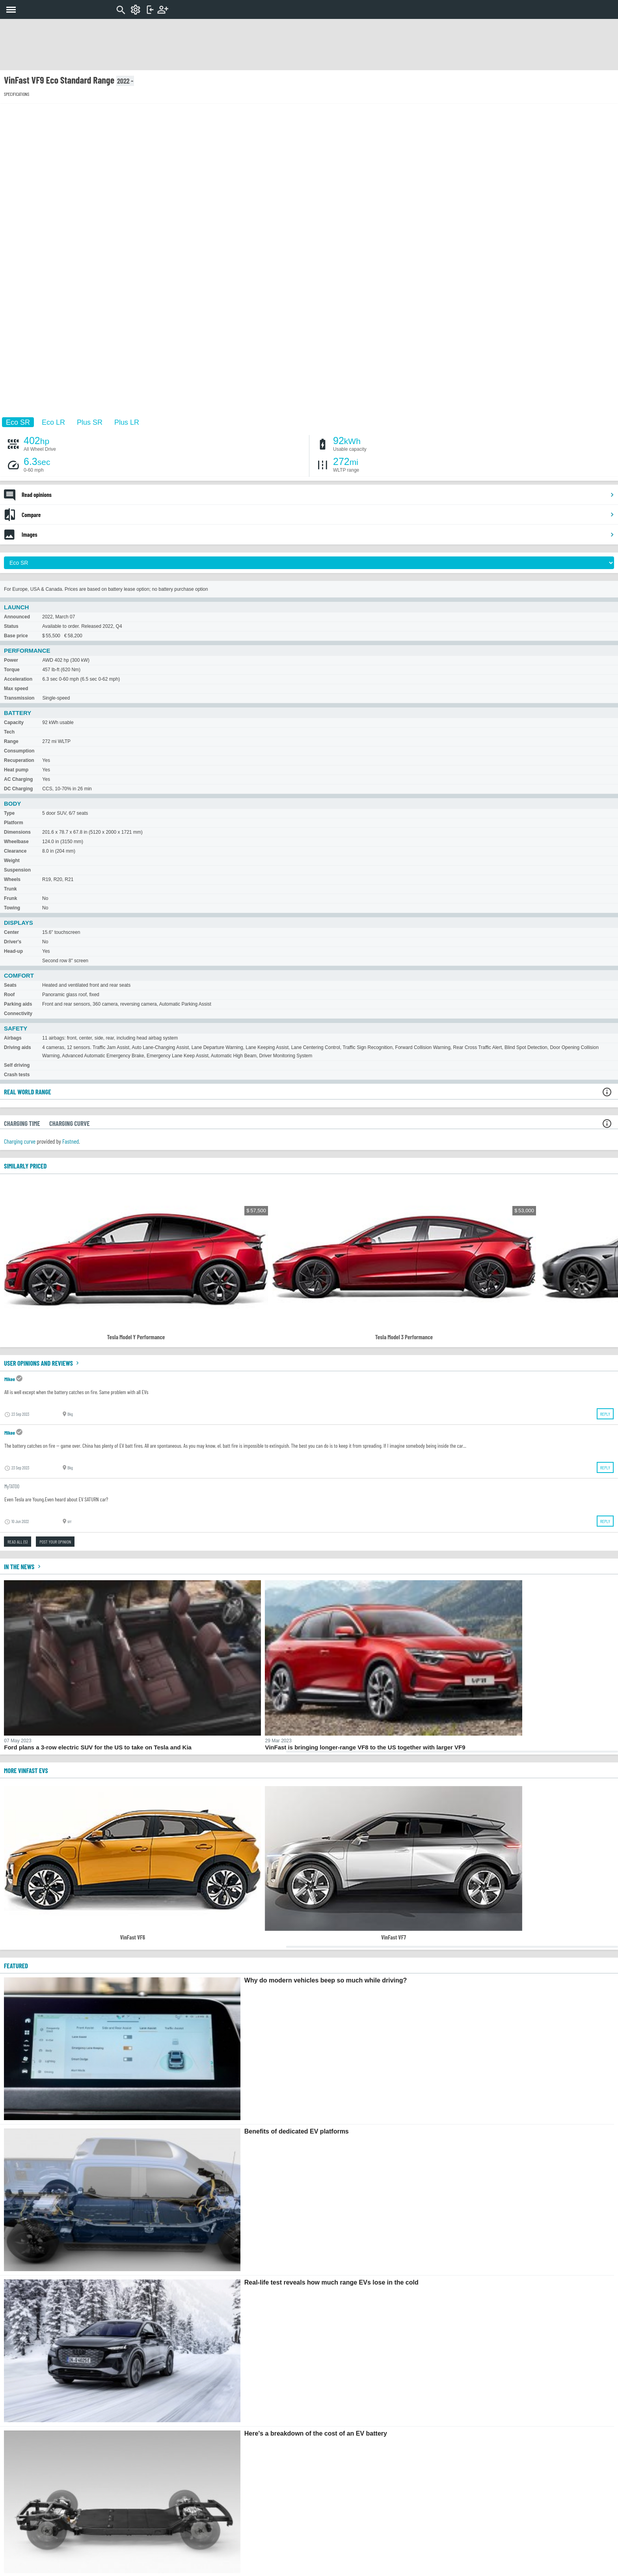 The image size is (618, 2576). I want to click on Base price, so click(16, 635).